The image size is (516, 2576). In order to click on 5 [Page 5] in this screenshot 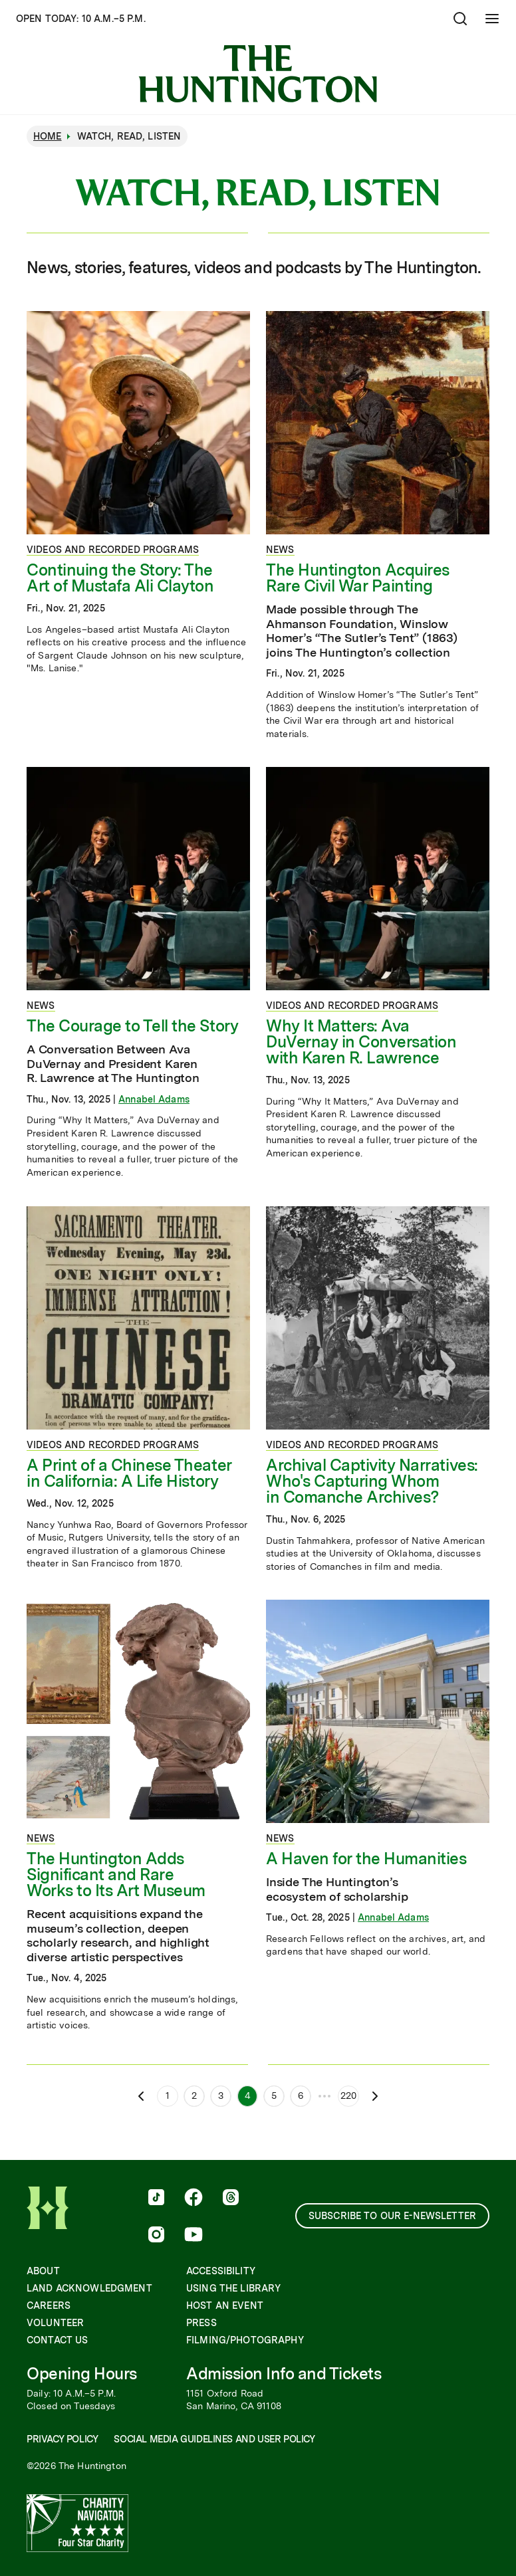, I will do `click(274, 2095)`.